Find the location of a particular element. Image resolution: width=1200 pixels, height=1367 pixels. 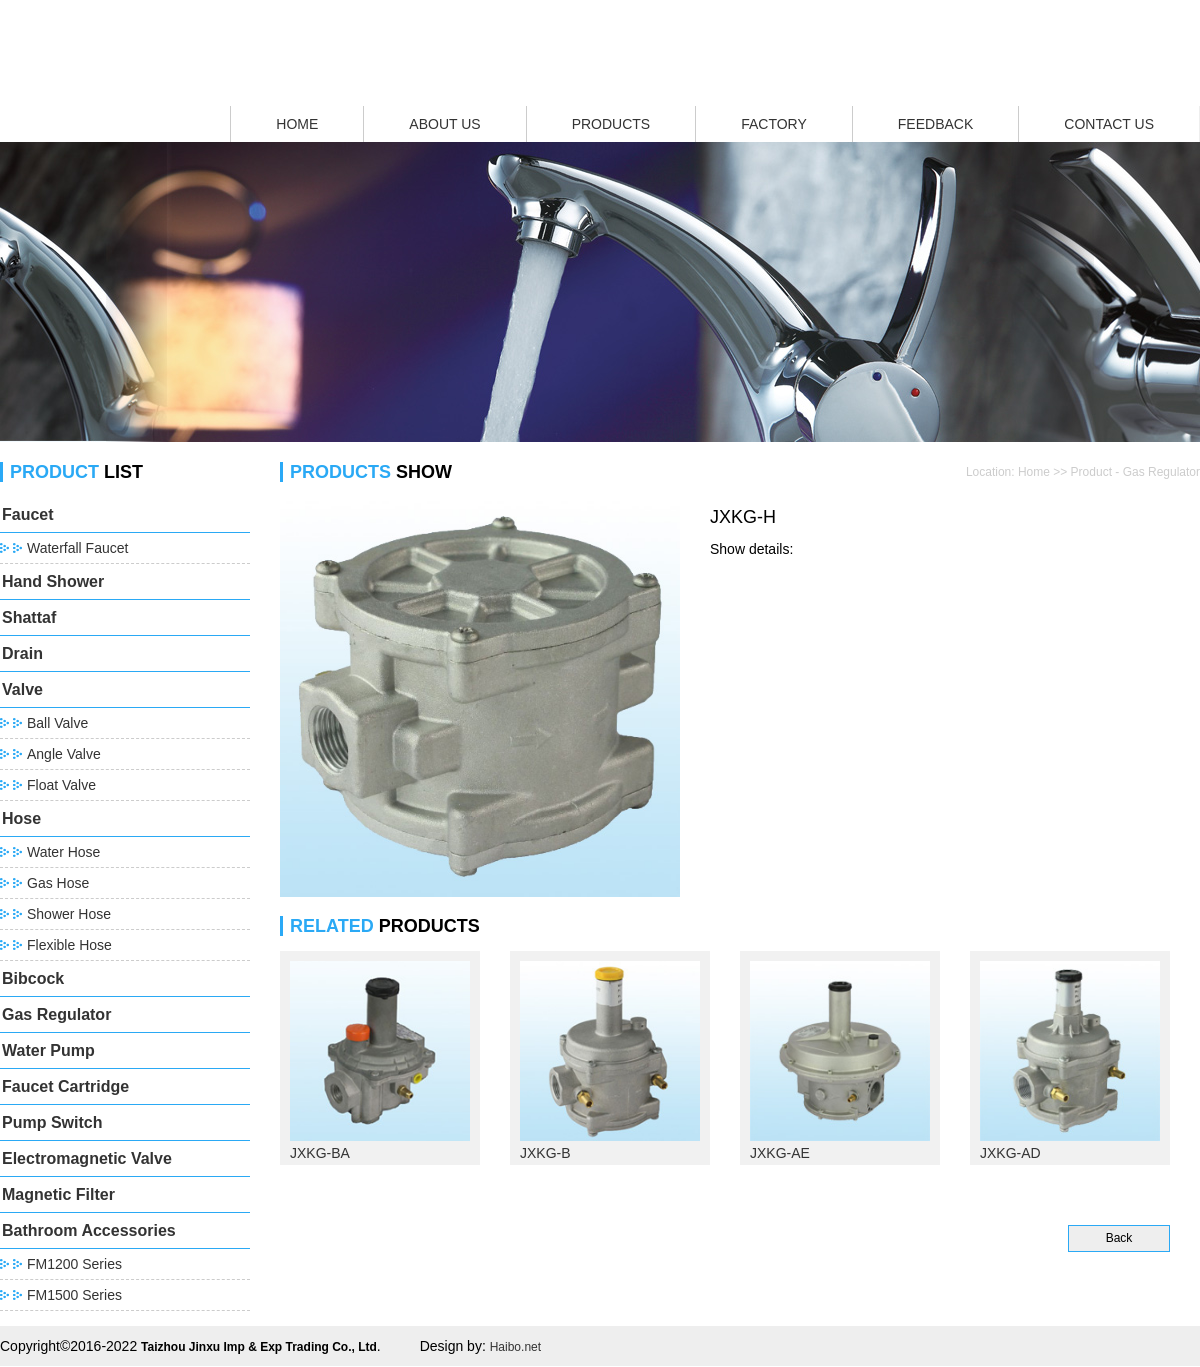

Flexible Hose is located at coordinates (69, 945).